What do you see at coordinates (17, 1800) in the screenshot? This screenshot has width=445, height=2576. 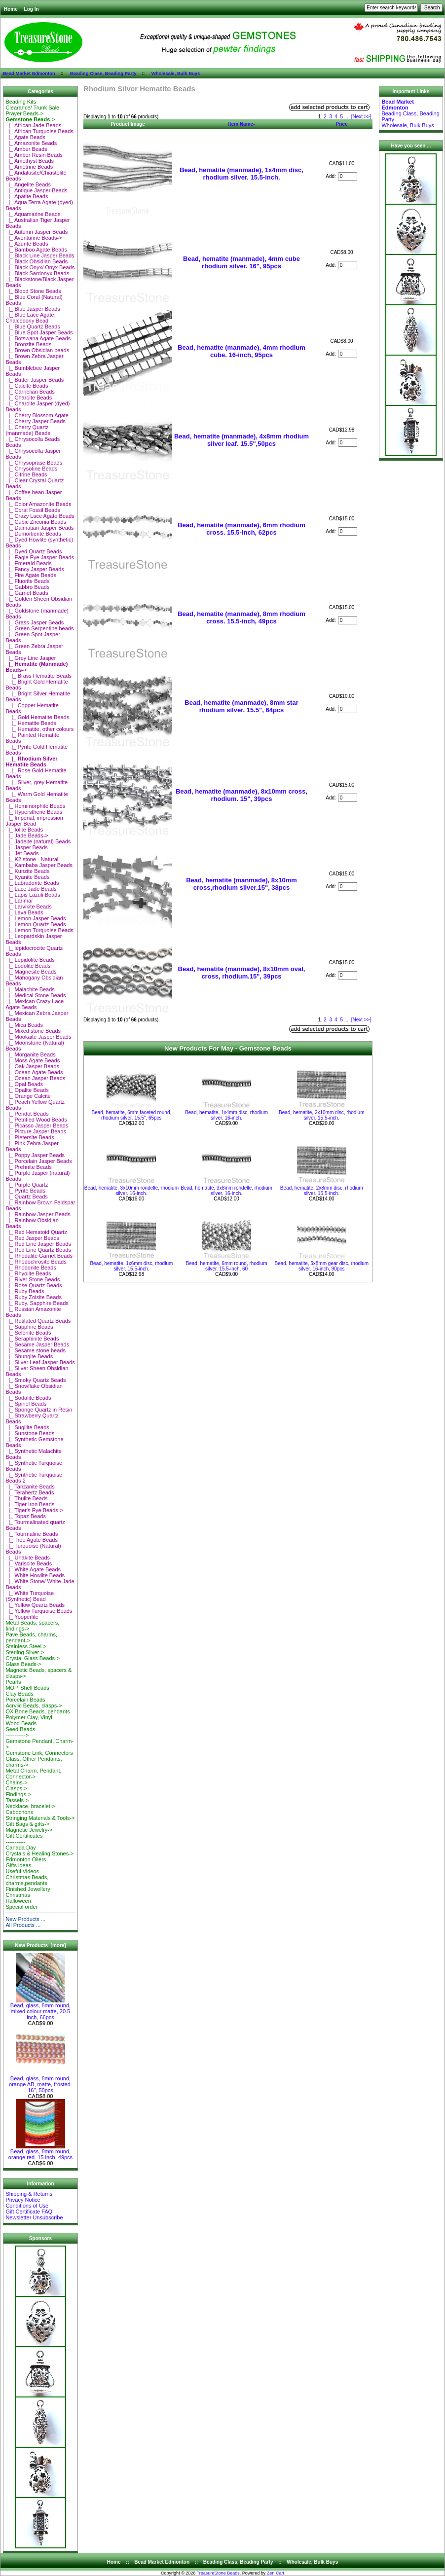 I see `Tassels->` at bounding box center [17, 1800].